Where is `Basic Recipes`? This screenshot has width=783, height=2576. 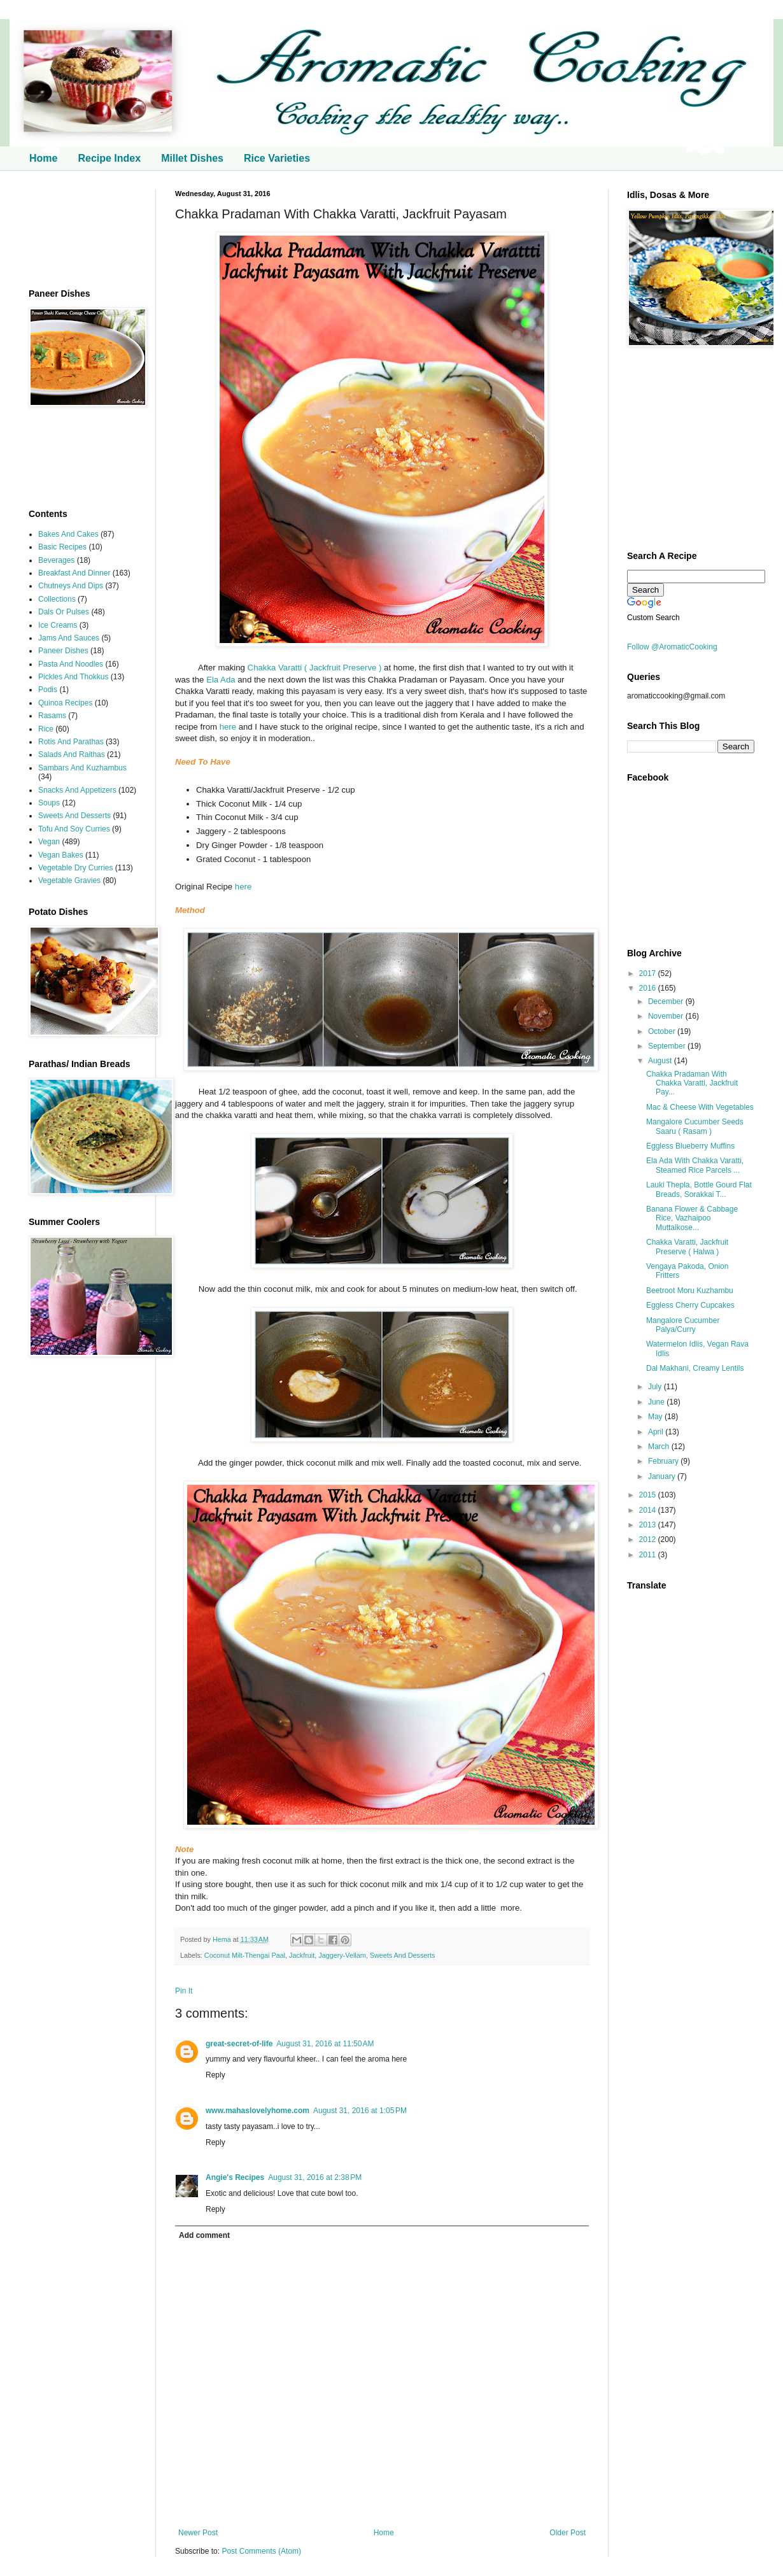
Basic Recipes is located at coordinates (62, 546).